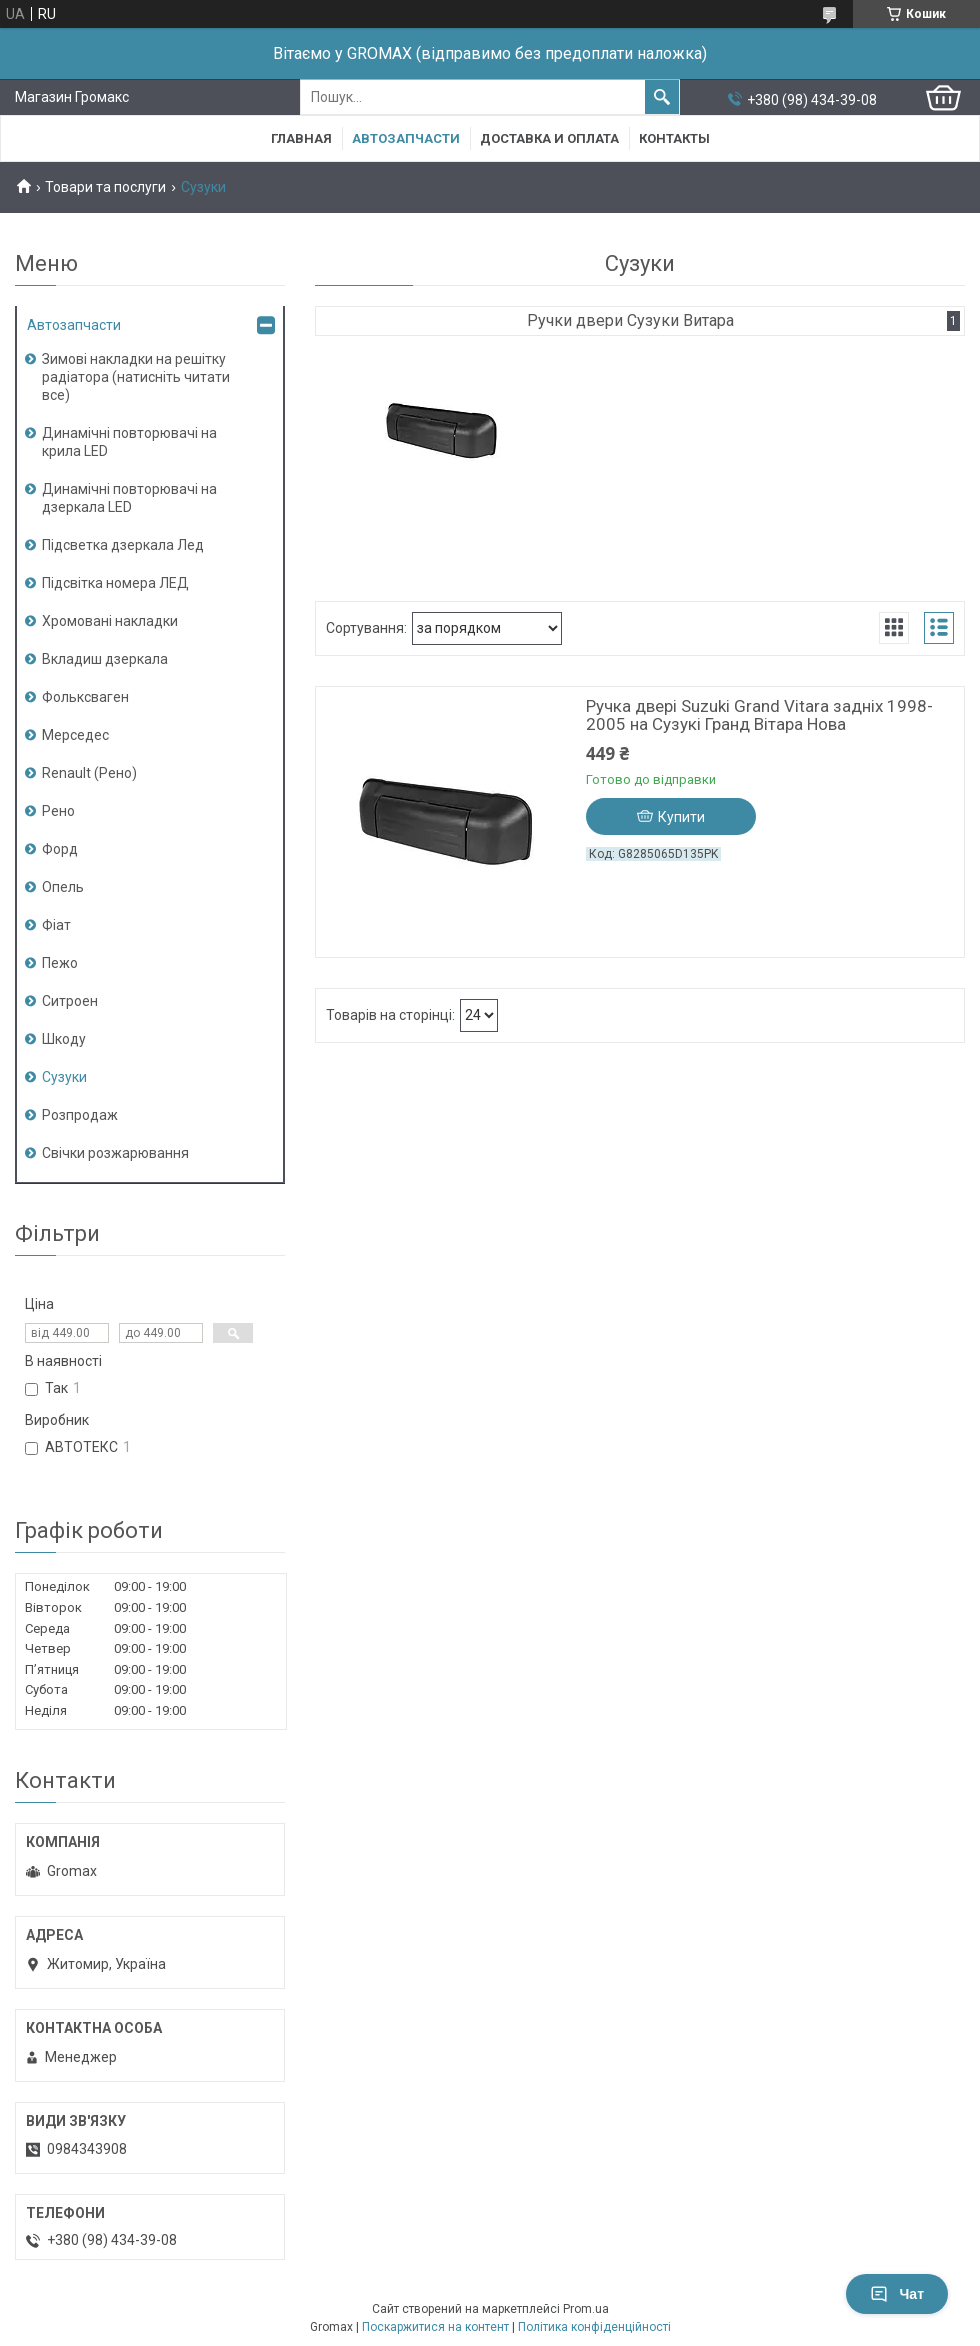 The width and height of the screenshot is (980, 2346). I want to click on Контакты, so click(674, 138).